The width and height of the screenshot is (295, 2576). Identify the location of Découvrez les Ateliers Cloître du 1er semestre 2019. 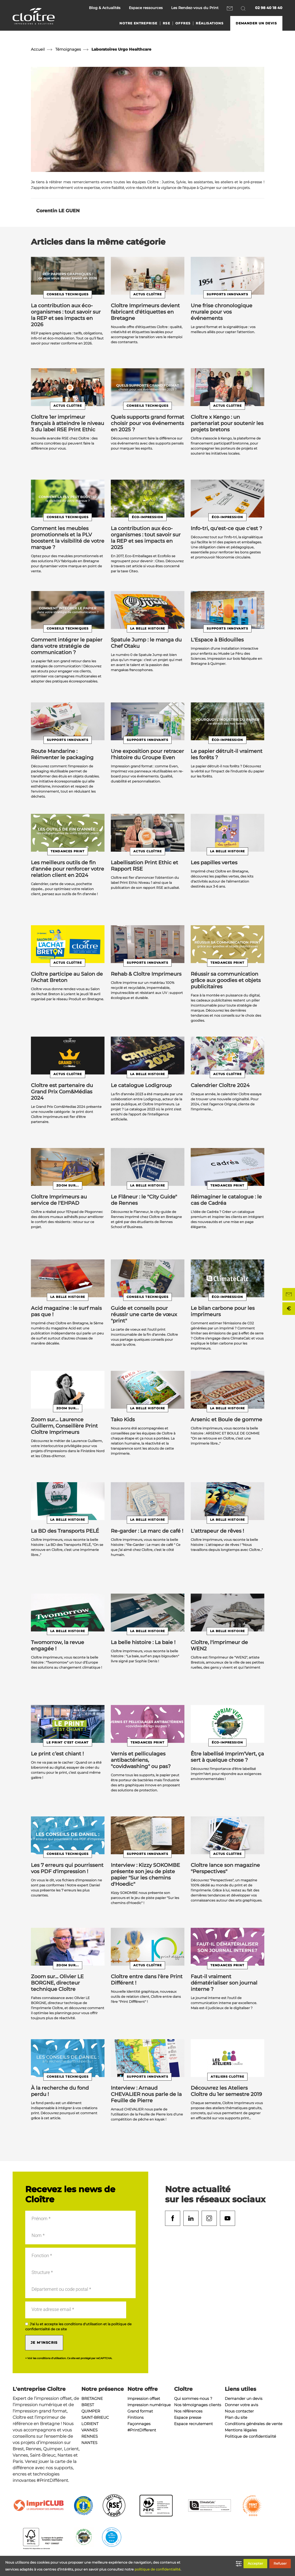
(226, 2091).